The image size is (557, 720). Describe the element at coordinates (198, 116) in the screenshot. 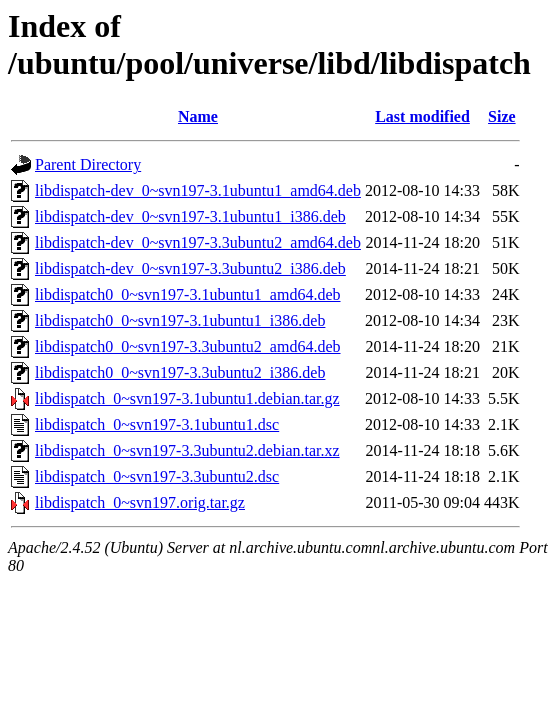

I see `Name` at that location.